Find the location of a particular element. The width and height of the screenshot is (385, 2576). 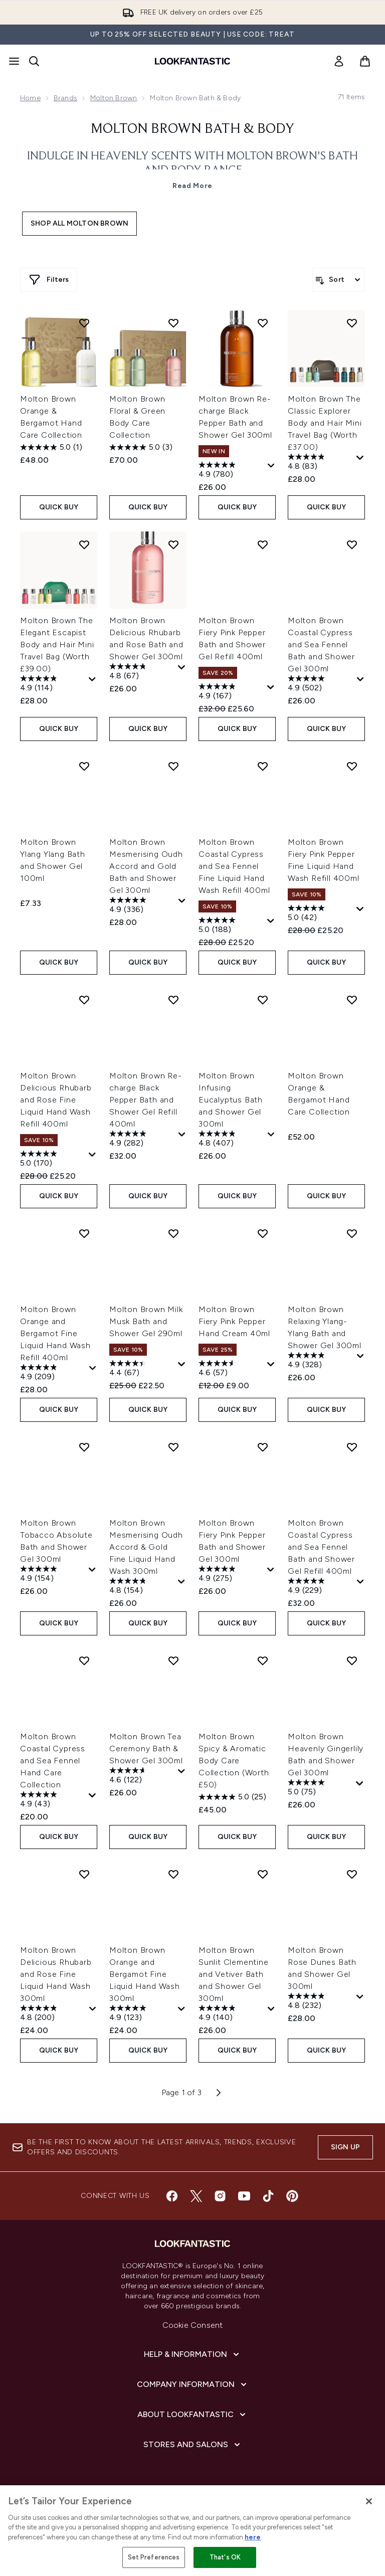

[4.8 out of 5 stars. 154 reviews] is located at coordinates (142, 1586).